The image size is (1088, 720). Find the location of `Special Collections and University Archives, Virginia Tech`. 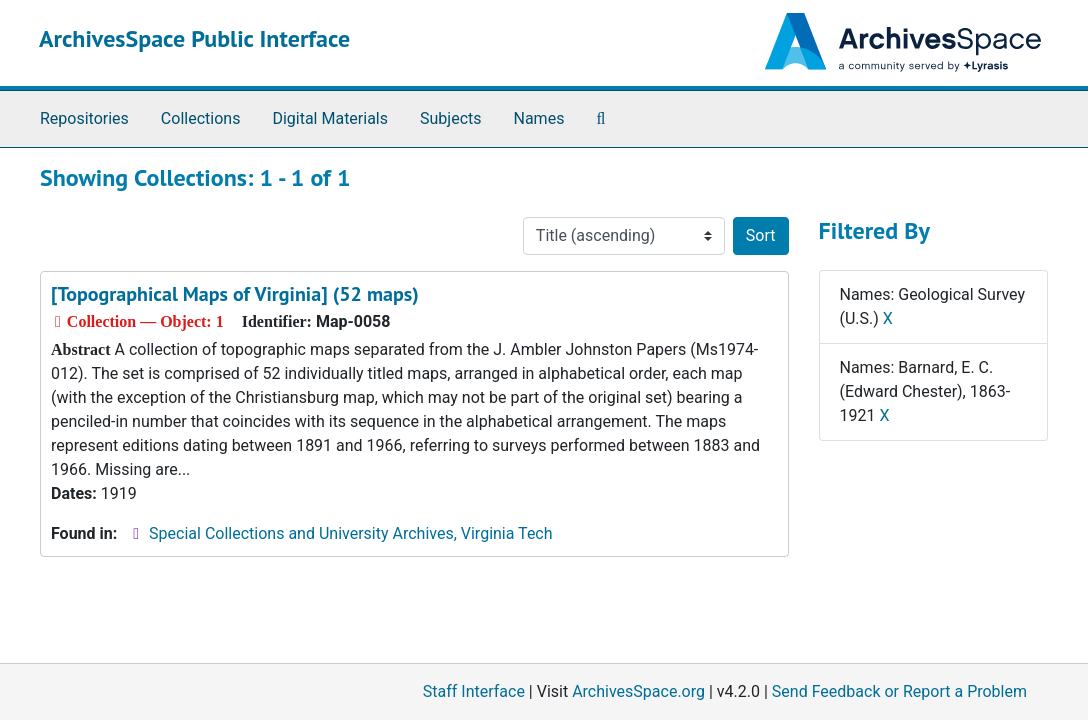

Special Collections and University Archives, Virginia Tech is located at coordinates (350, 533).